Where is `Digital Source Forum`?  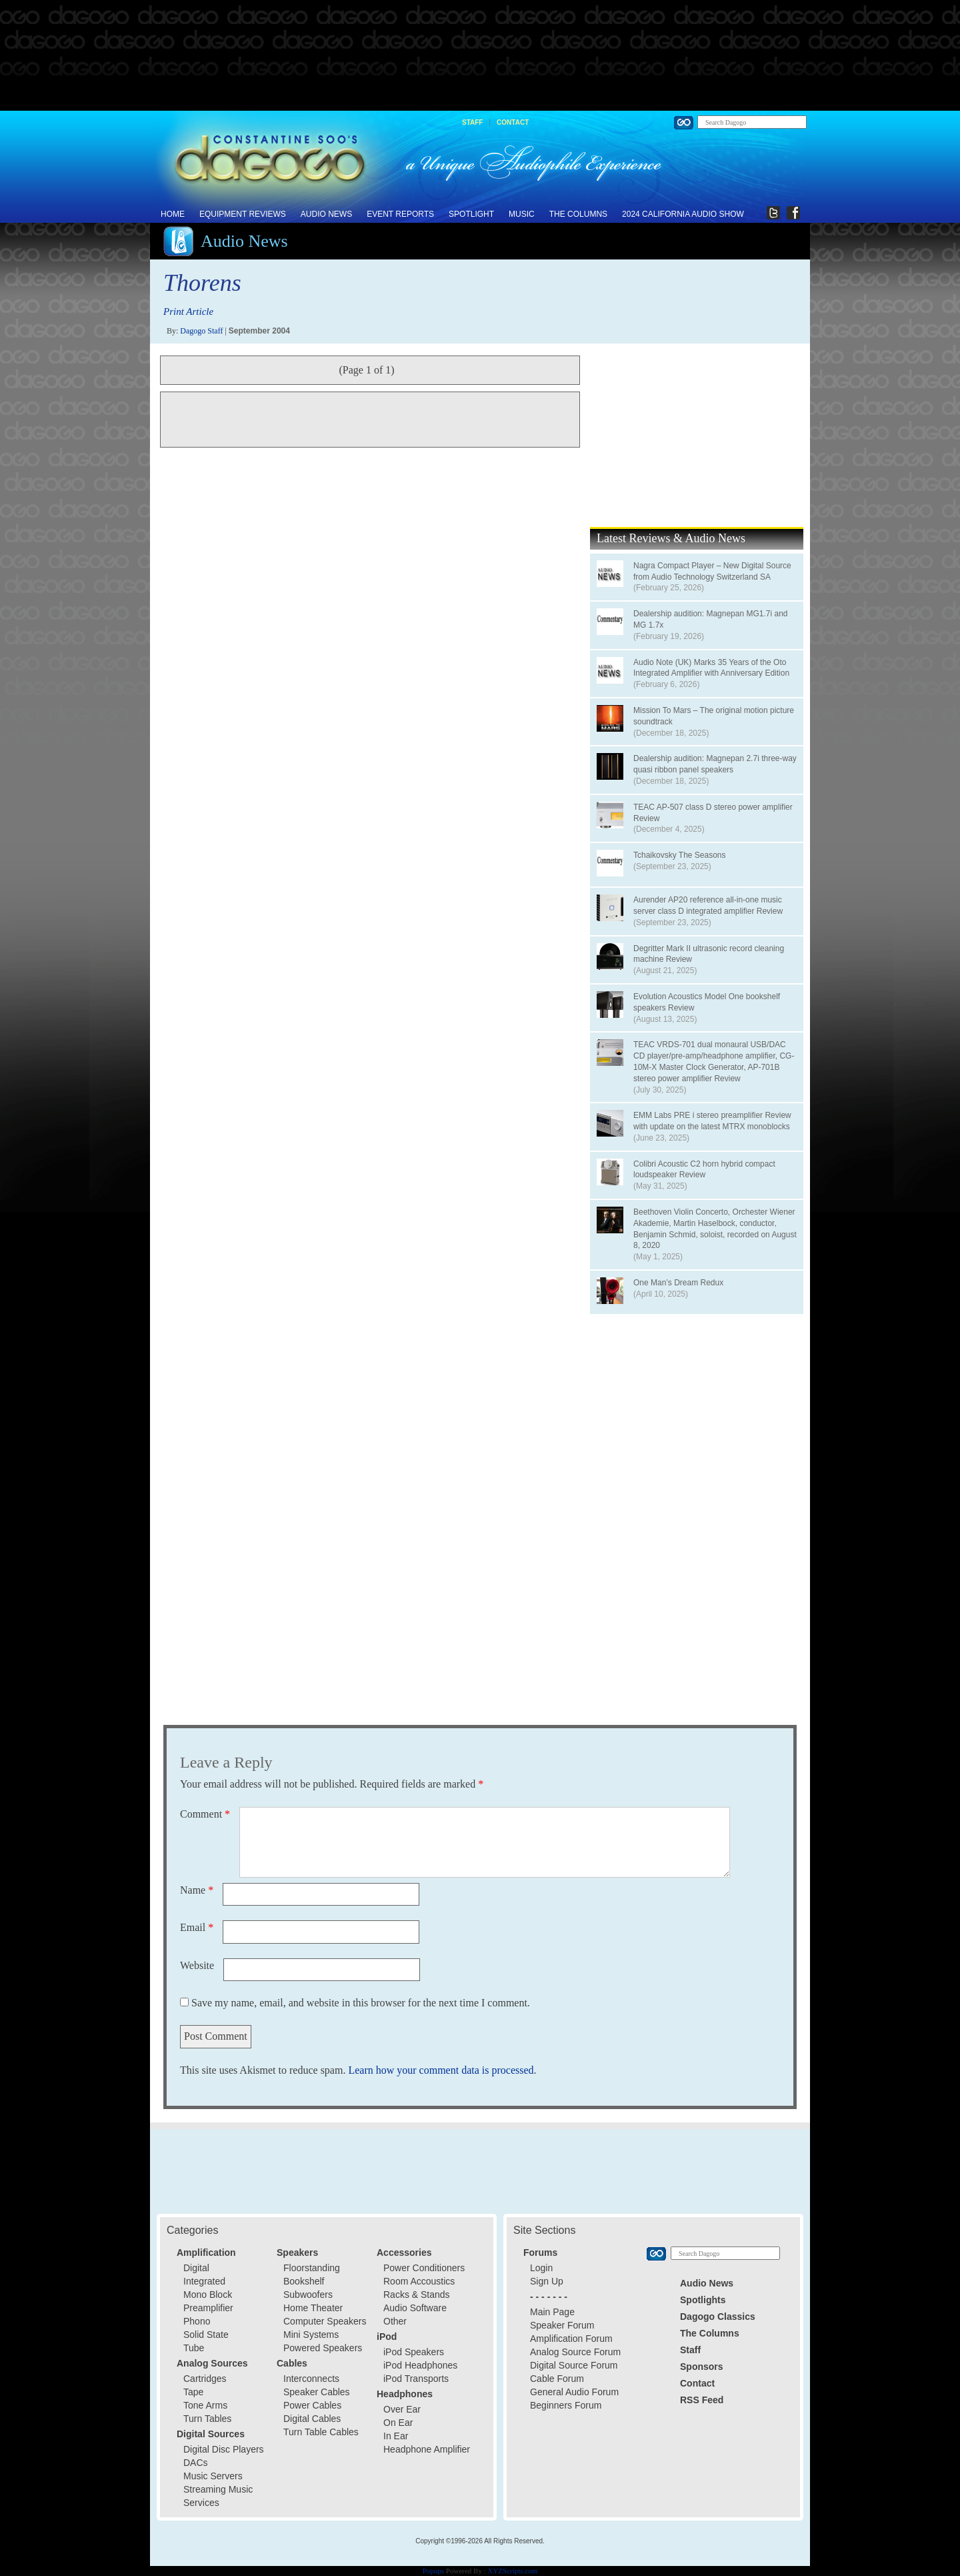
Digital Source Forum is located at coordinates (574, 2365).